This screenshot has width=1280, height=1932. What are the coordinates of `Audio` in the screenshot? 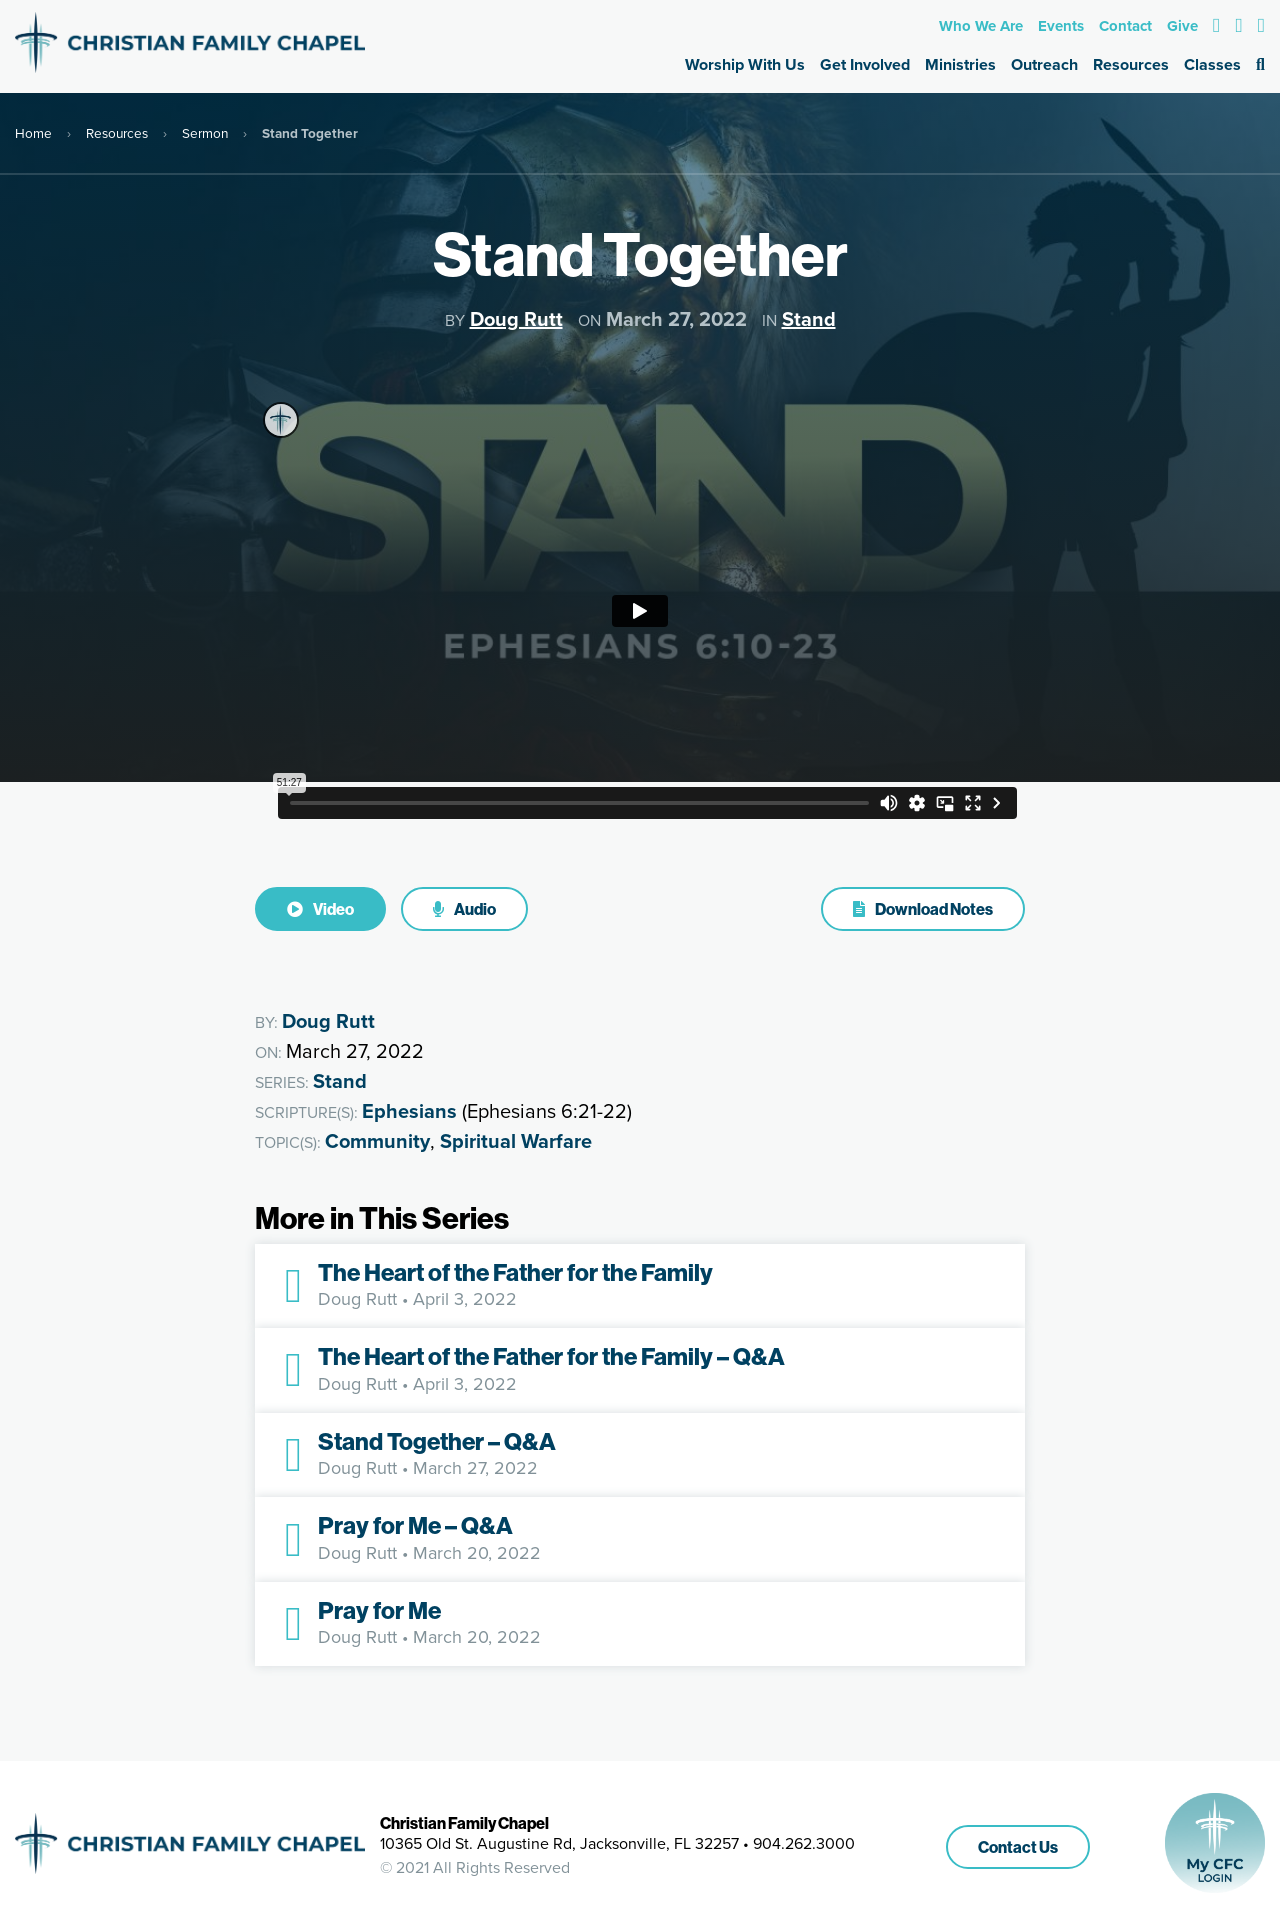 It's located at (464, 909).